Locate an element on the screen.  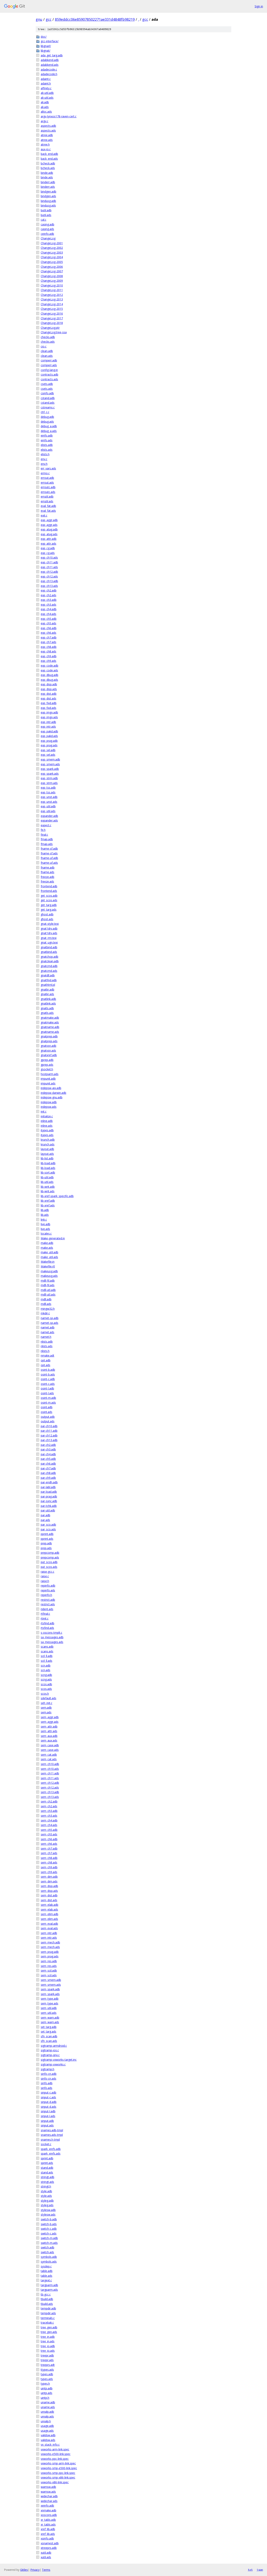
exp_tss.adb is located at coordinates (48, 787).